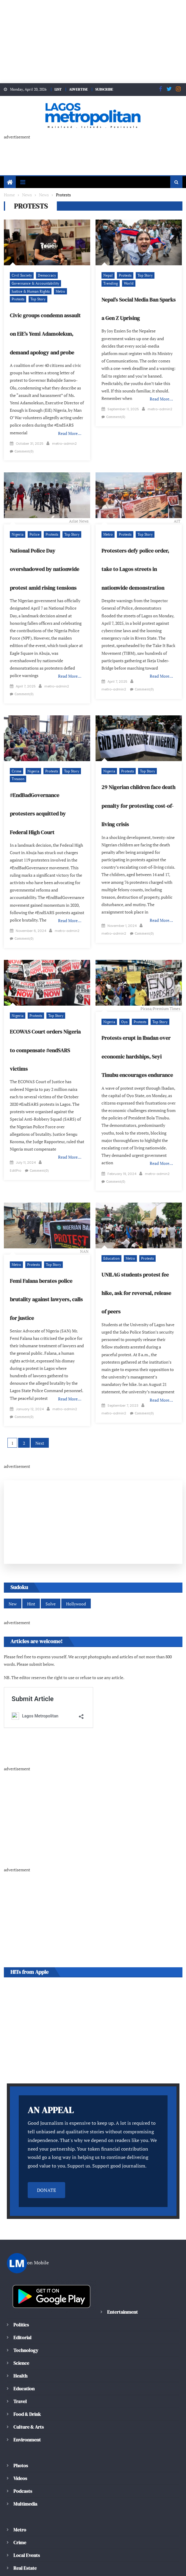 This screenshot has width=186, height=2576. I want to click on Governance & Accountability, so click(33, 284).